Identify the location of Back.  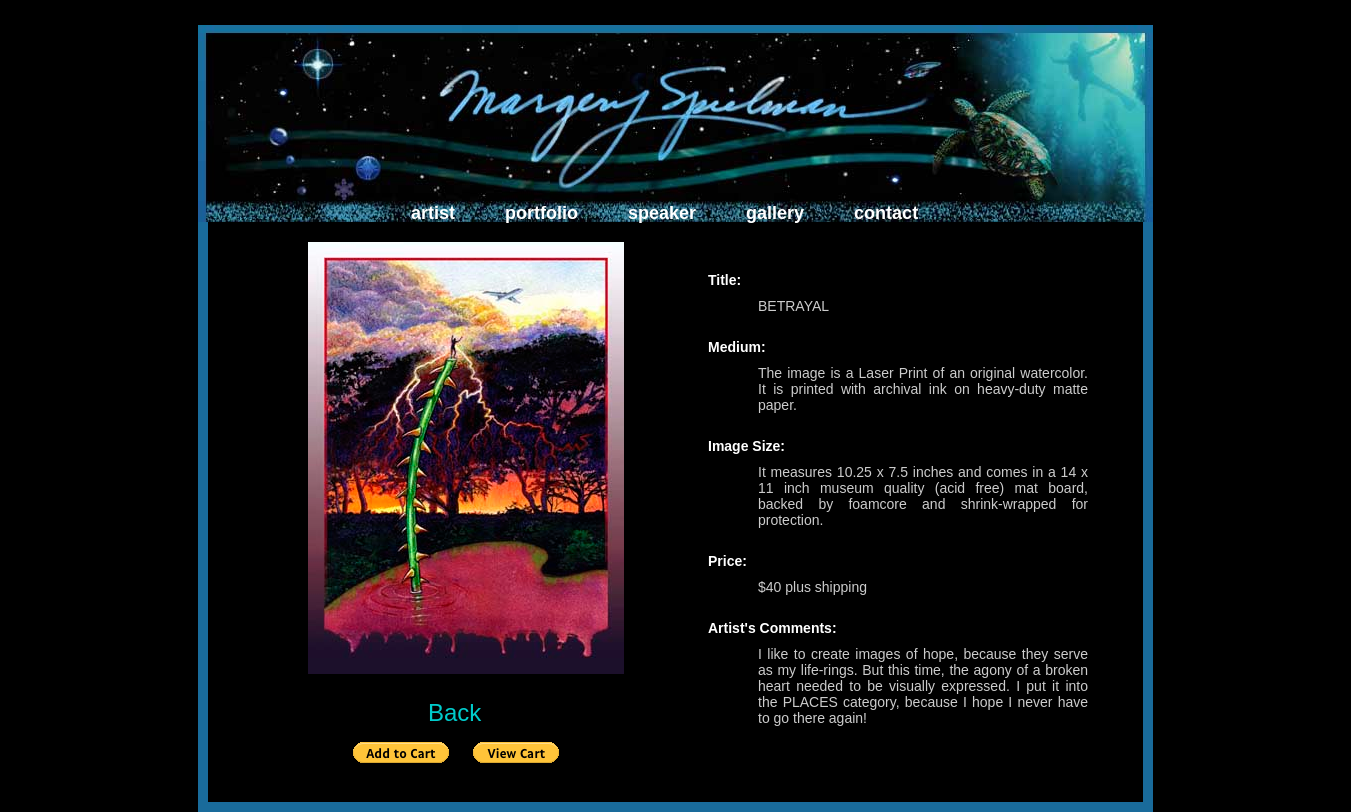
(454, 712).